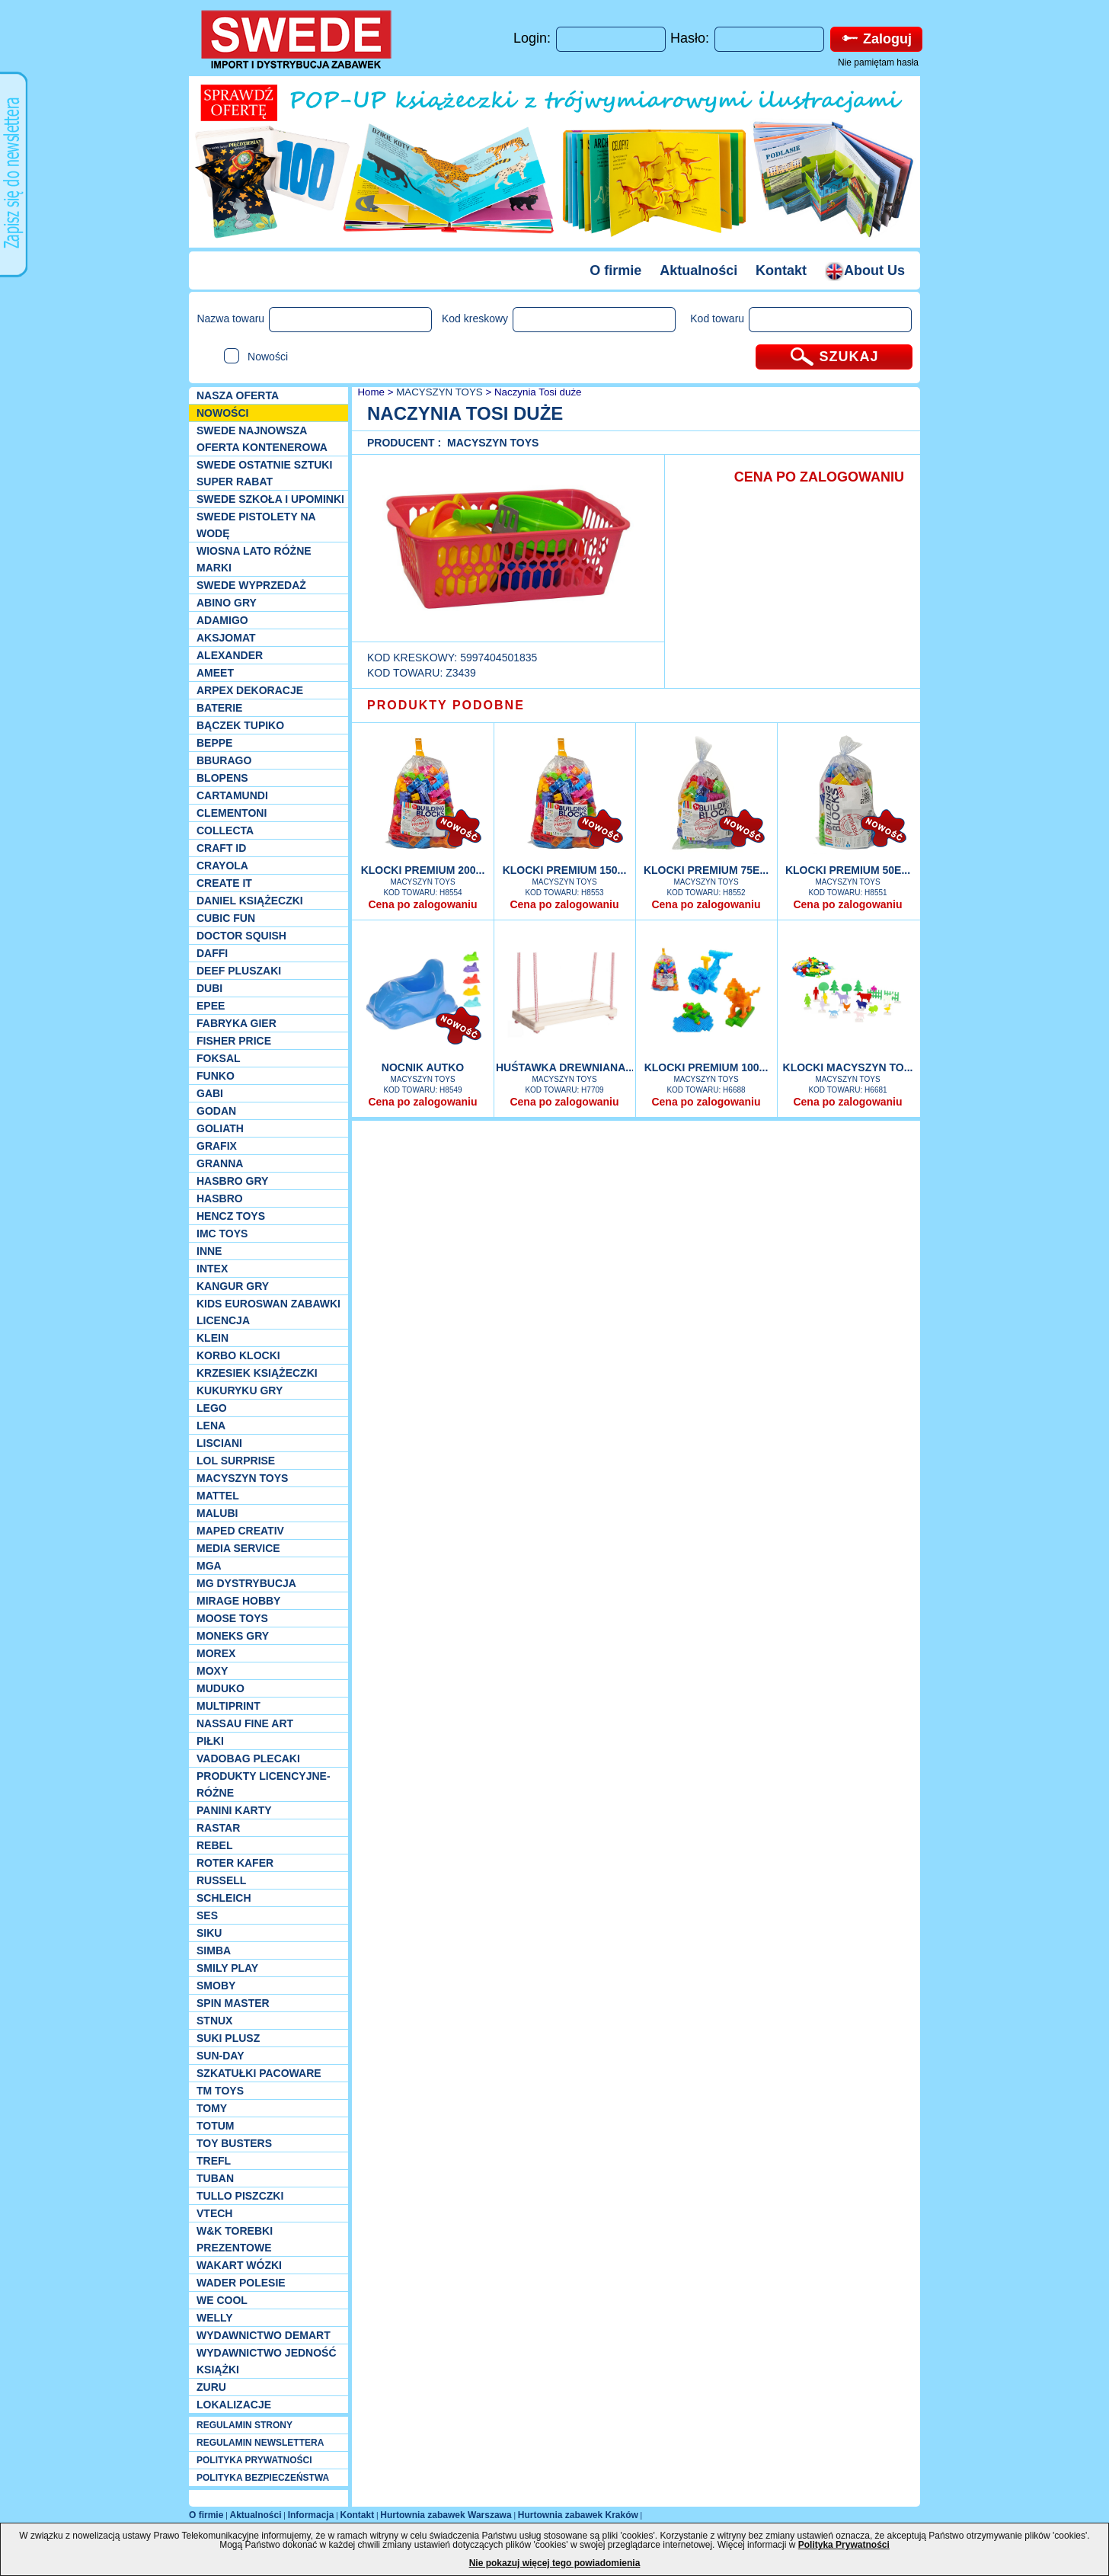  I want to click on TULLO piszczki, so click(240, 2196).